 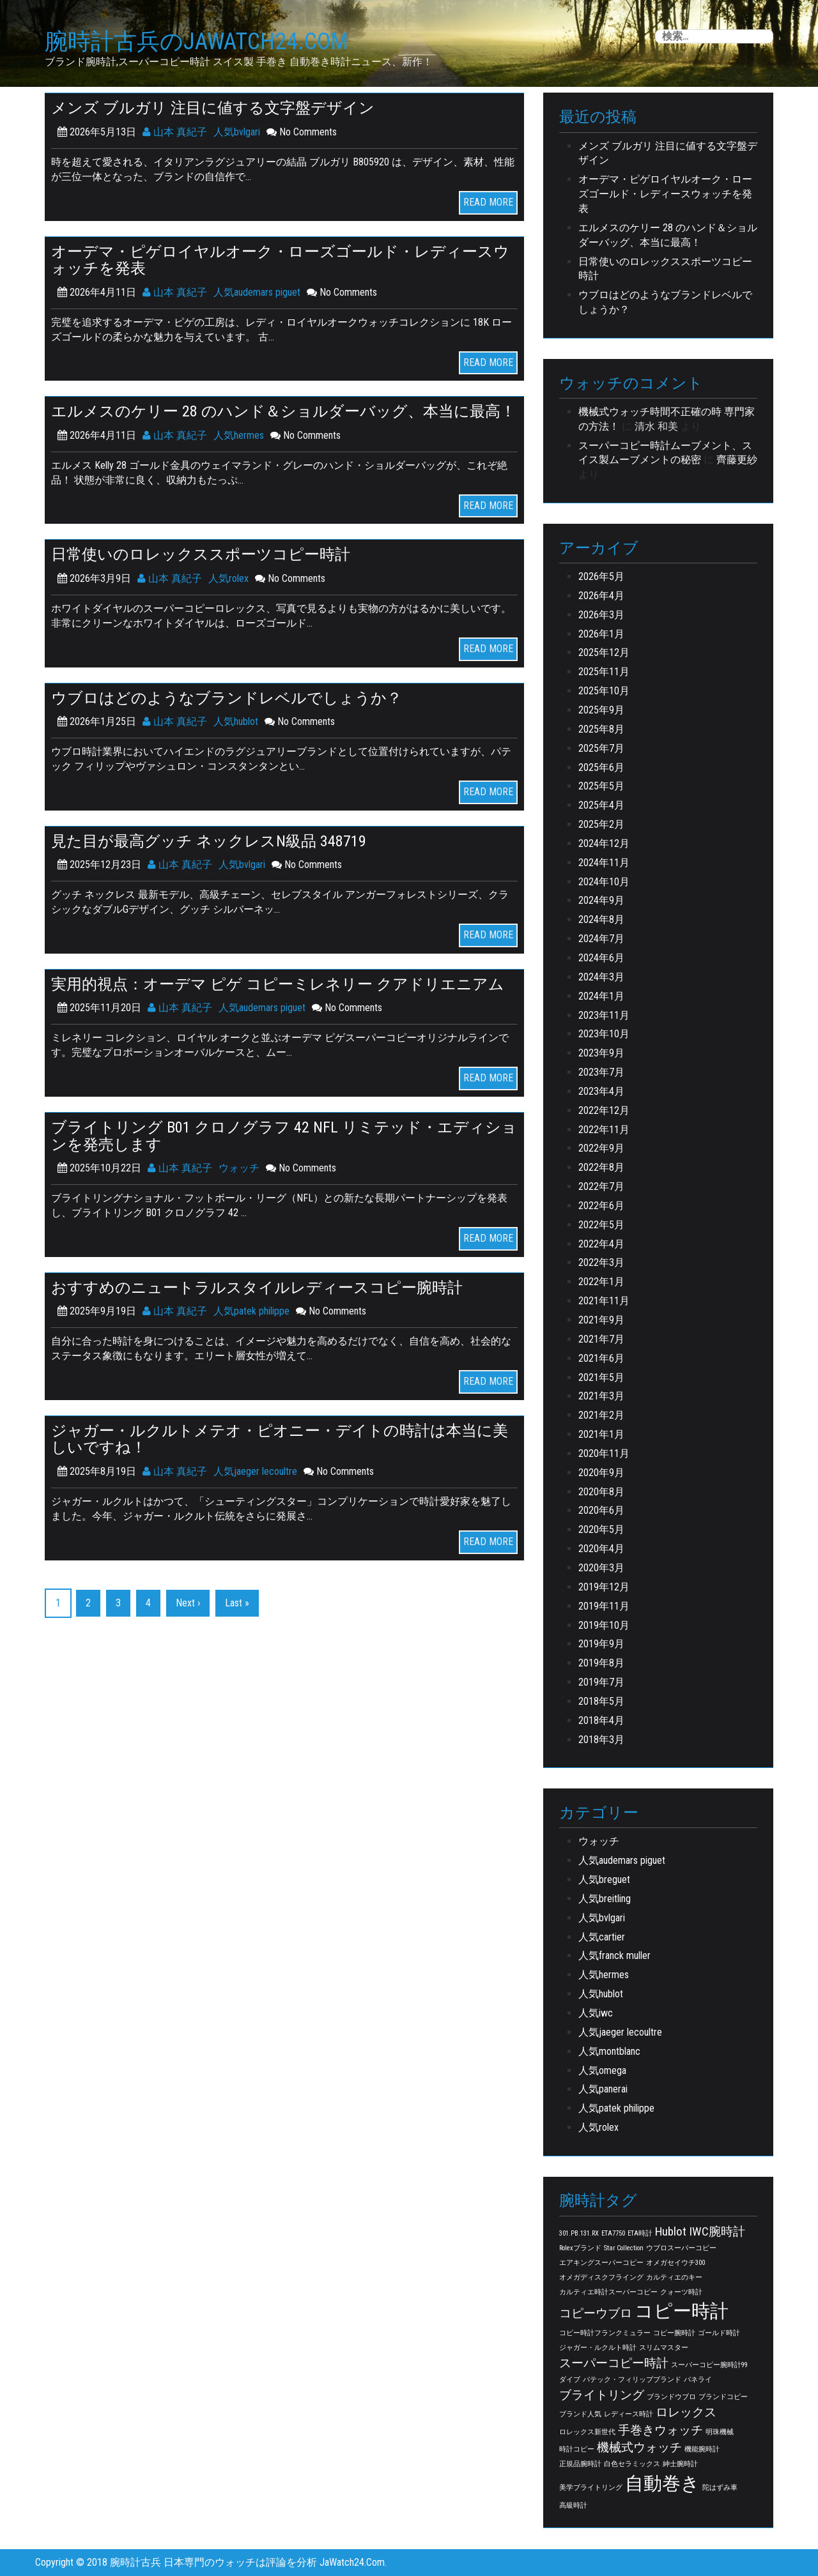 What do you see at coordinates (251, 1309) in the screenshot?
I see `人気patek philippe` at bounding box center [251, 1309].